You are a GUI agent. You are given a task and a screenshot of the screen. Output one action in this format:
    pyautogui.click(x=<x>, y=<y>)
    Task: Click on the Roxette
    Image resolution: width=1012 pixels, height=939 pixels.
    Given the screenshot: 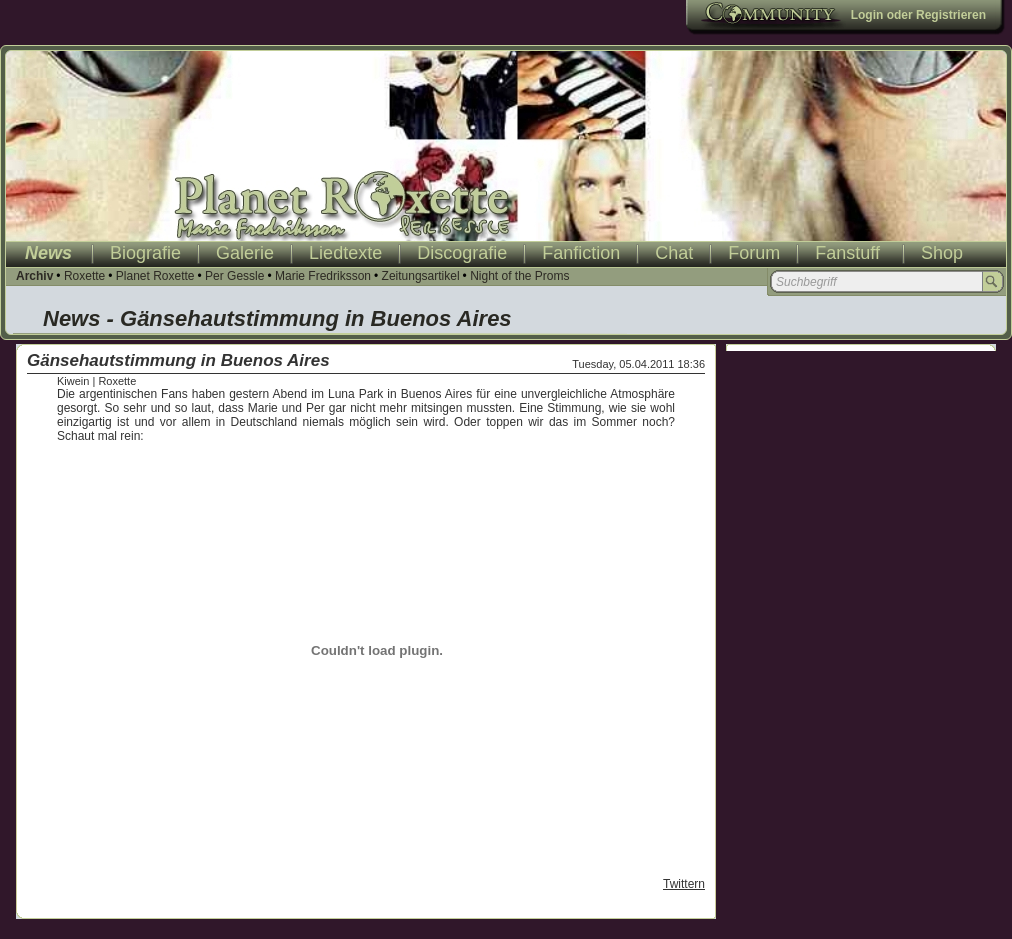 What is the action you would take?
    pyautogui.click(x=84, y=276)
    